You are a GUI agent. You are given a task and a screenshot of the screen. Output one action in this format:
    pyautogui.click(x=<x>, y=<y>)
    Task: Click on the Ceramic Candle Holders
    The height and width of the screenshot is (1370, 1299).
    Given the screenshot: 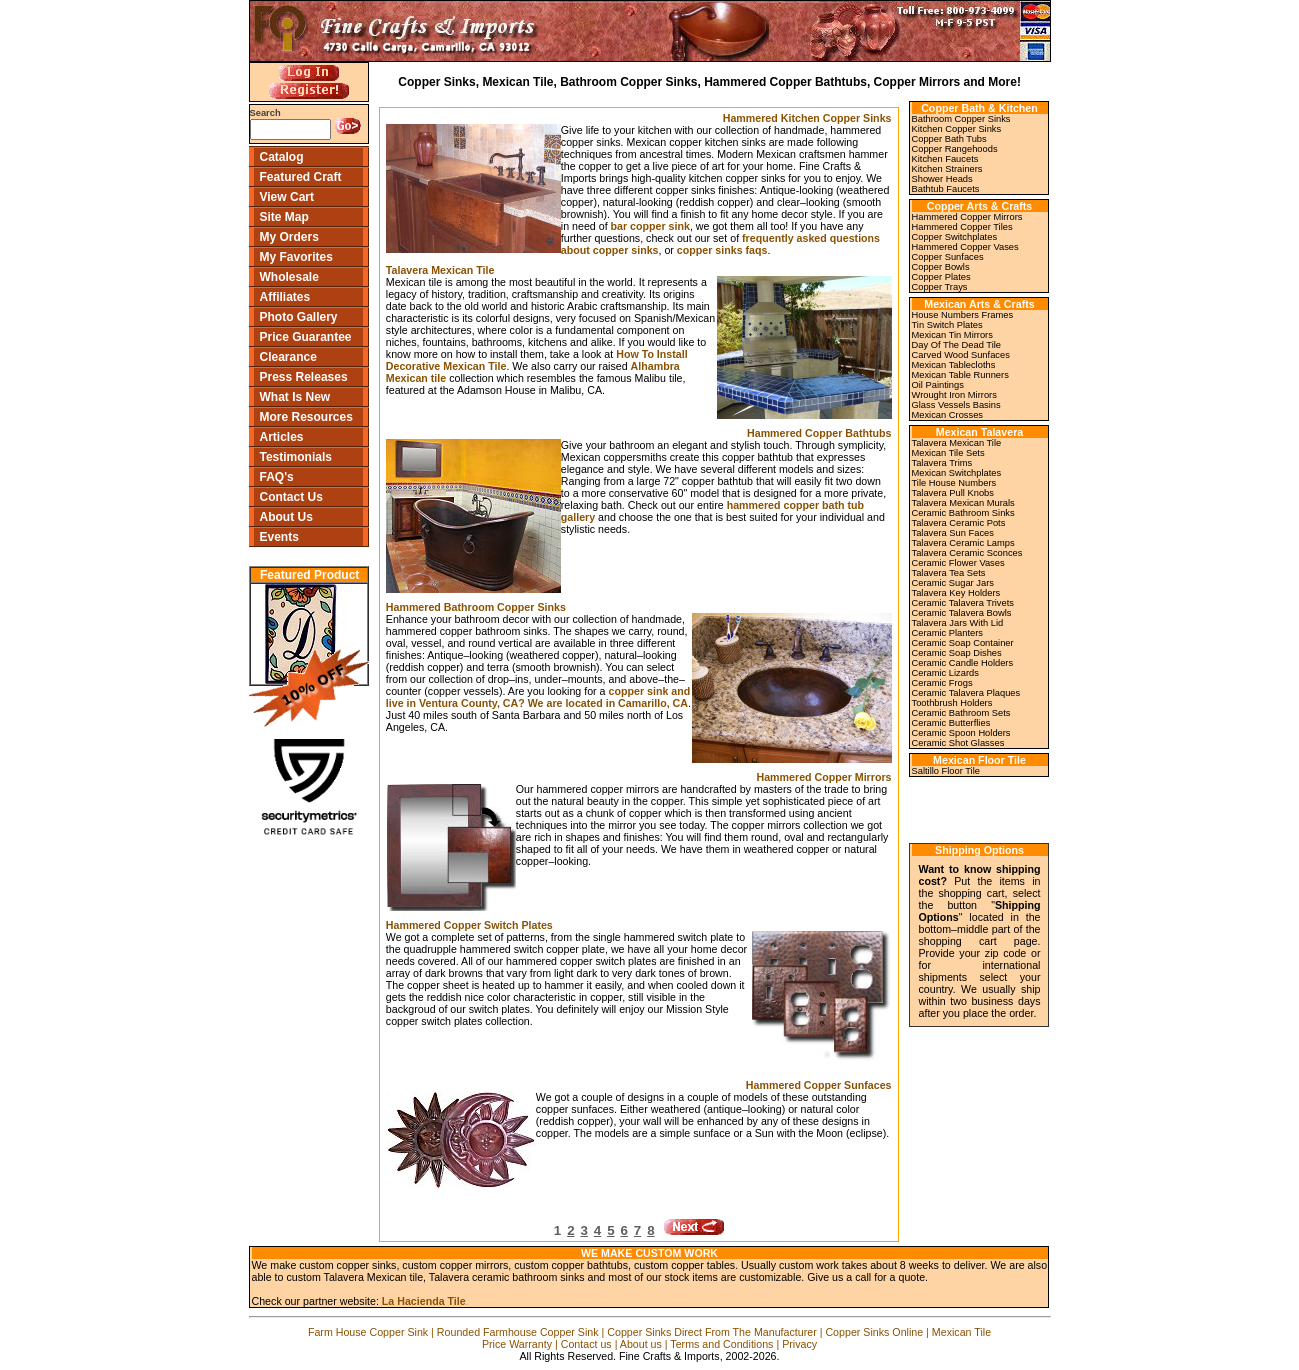 What is the action you would take?
    pyautogui.click(x=963, y=663)
    